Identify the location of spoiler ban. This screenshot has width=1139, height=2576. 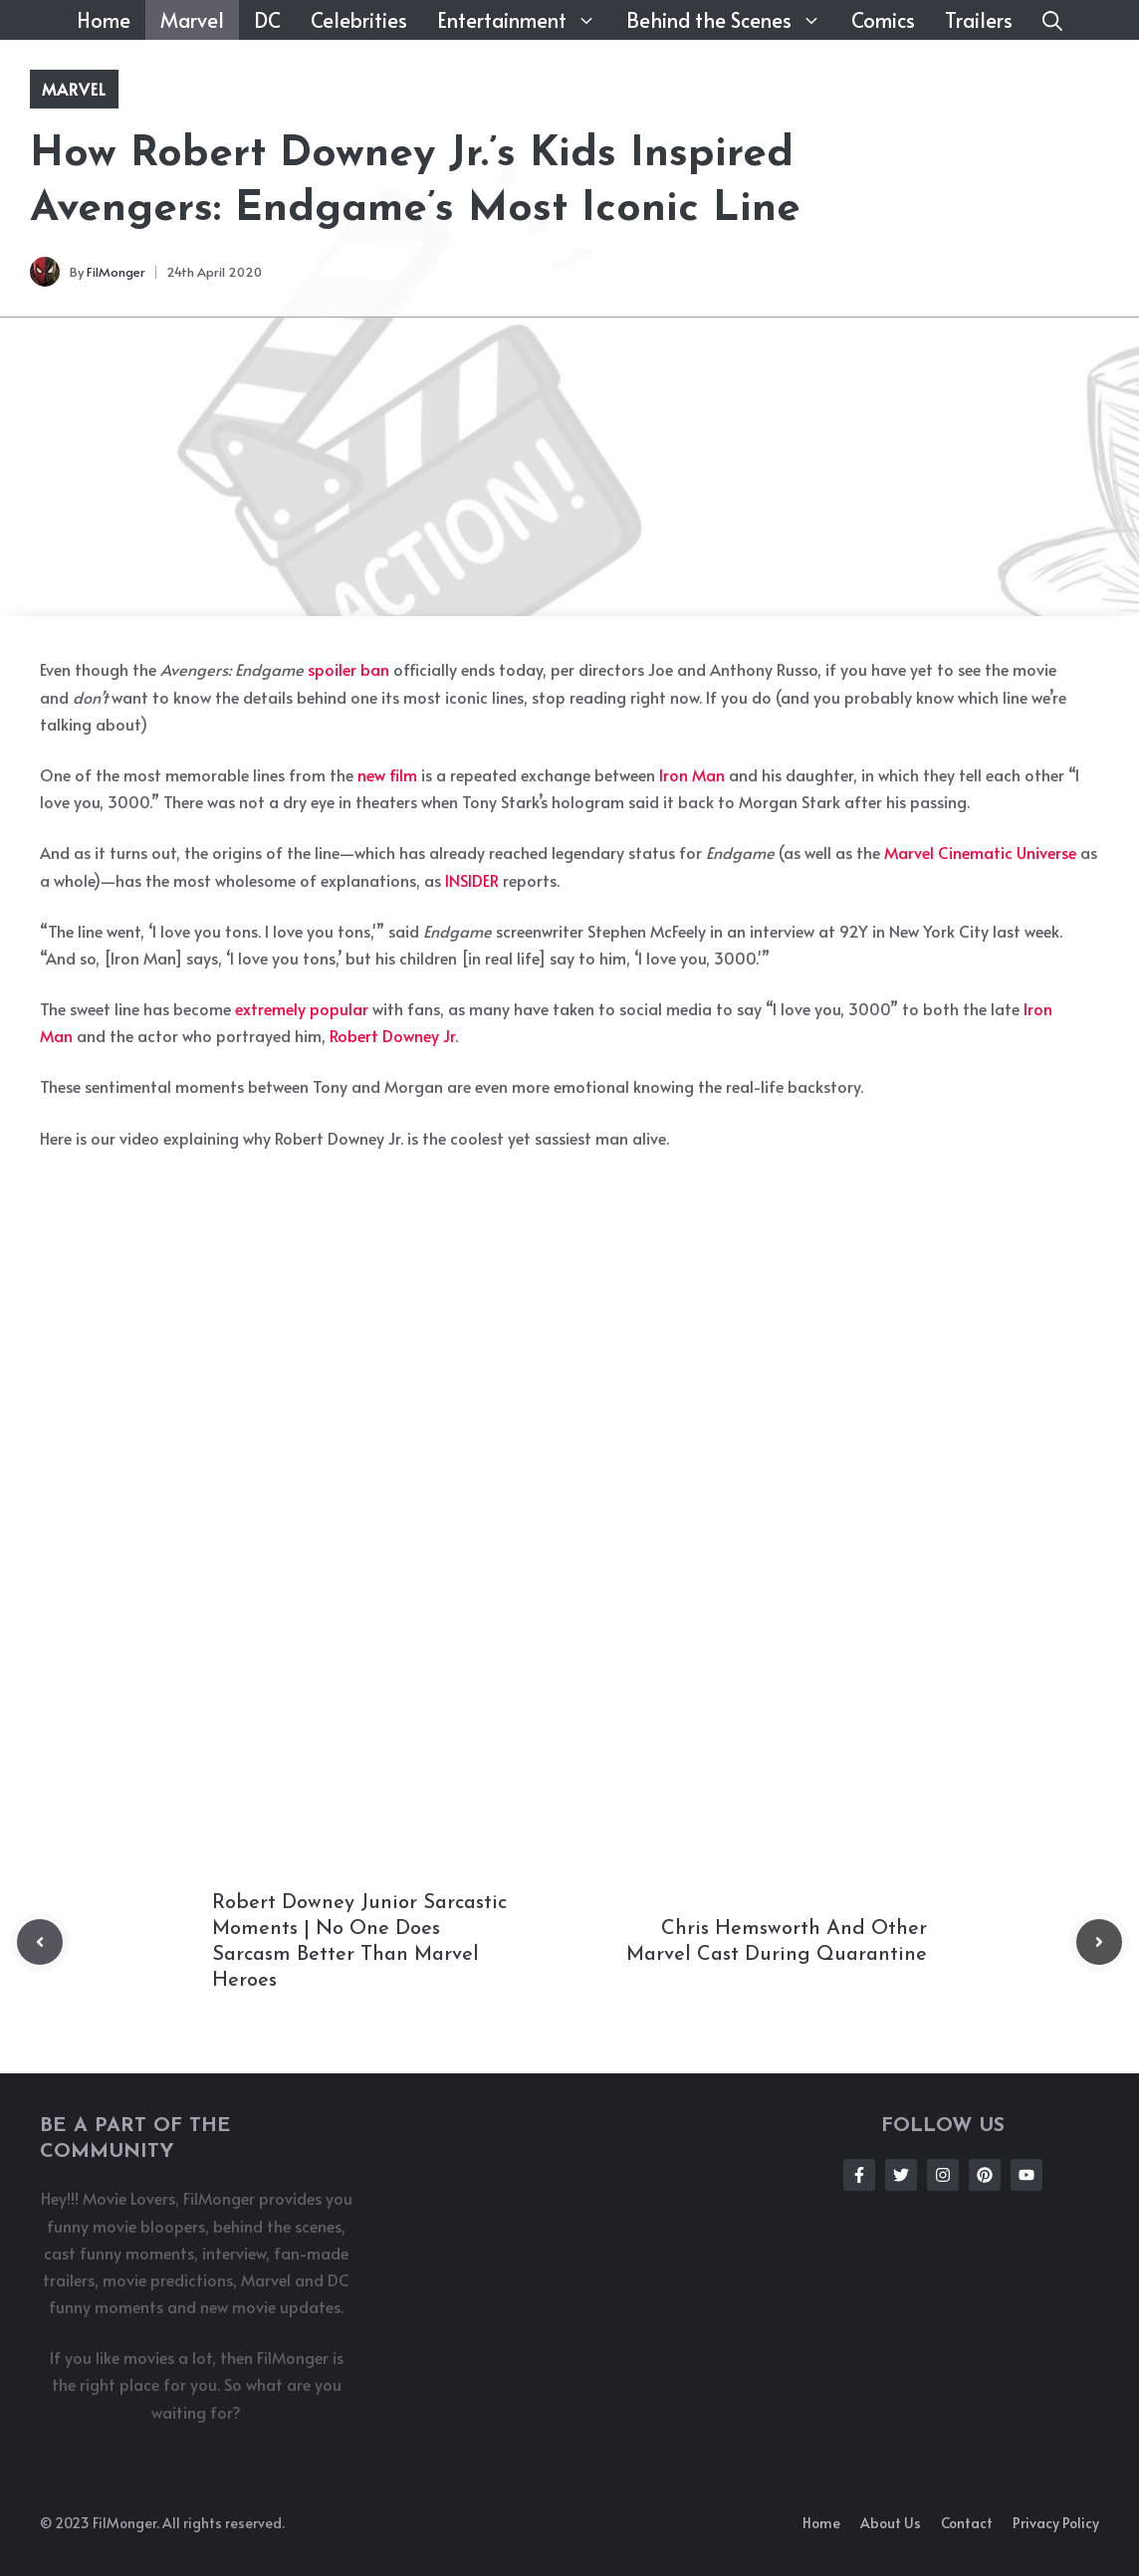
(348, 669).